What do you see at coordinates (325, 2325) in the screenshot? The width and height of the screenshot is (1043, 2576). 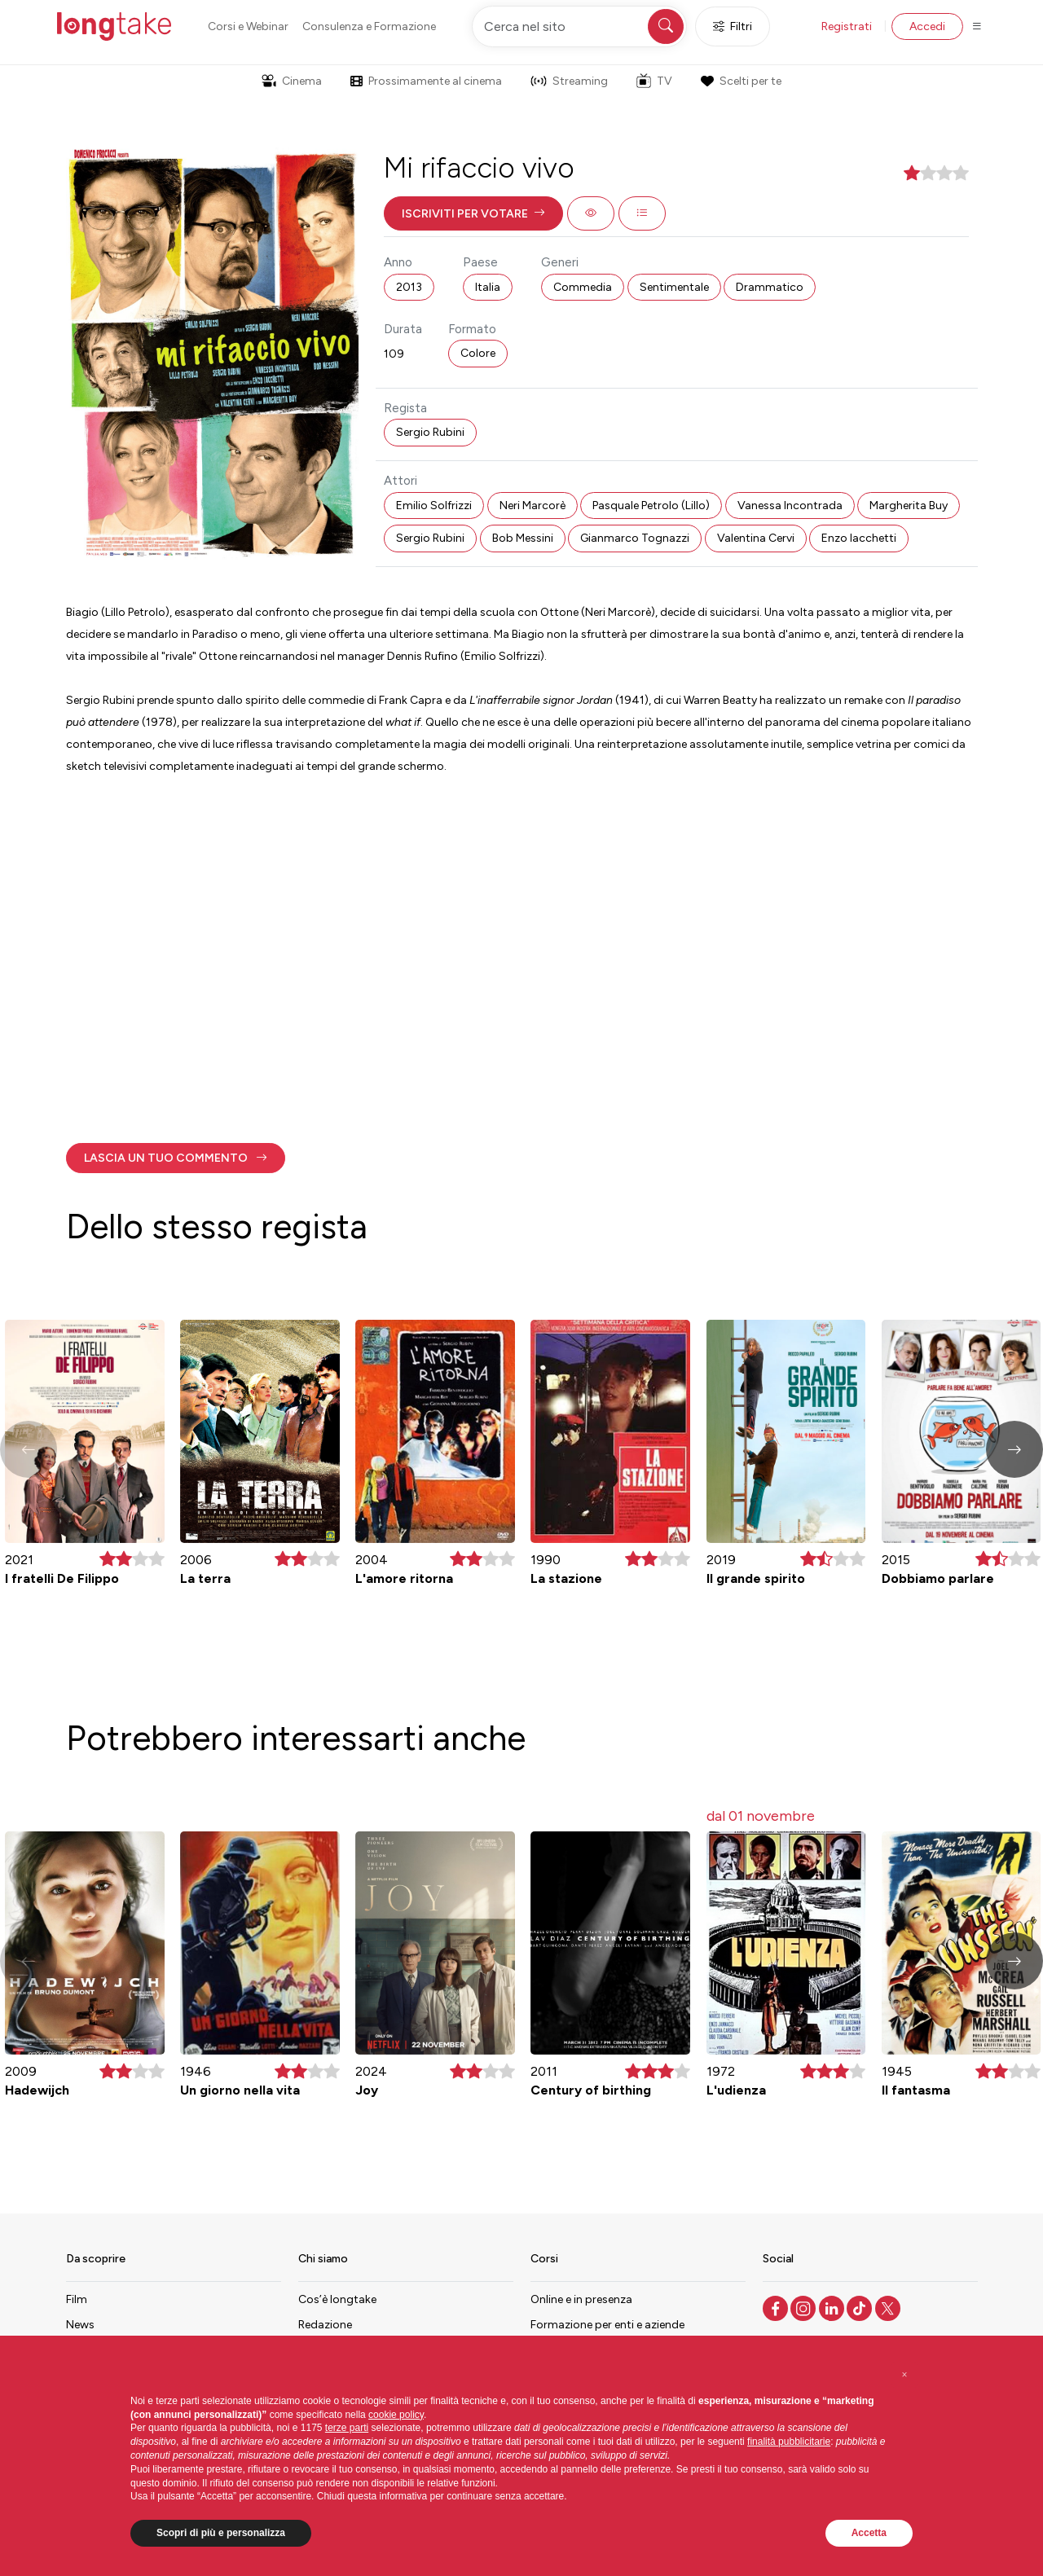 I see `Redazione` at bounding box center [325, 2325].